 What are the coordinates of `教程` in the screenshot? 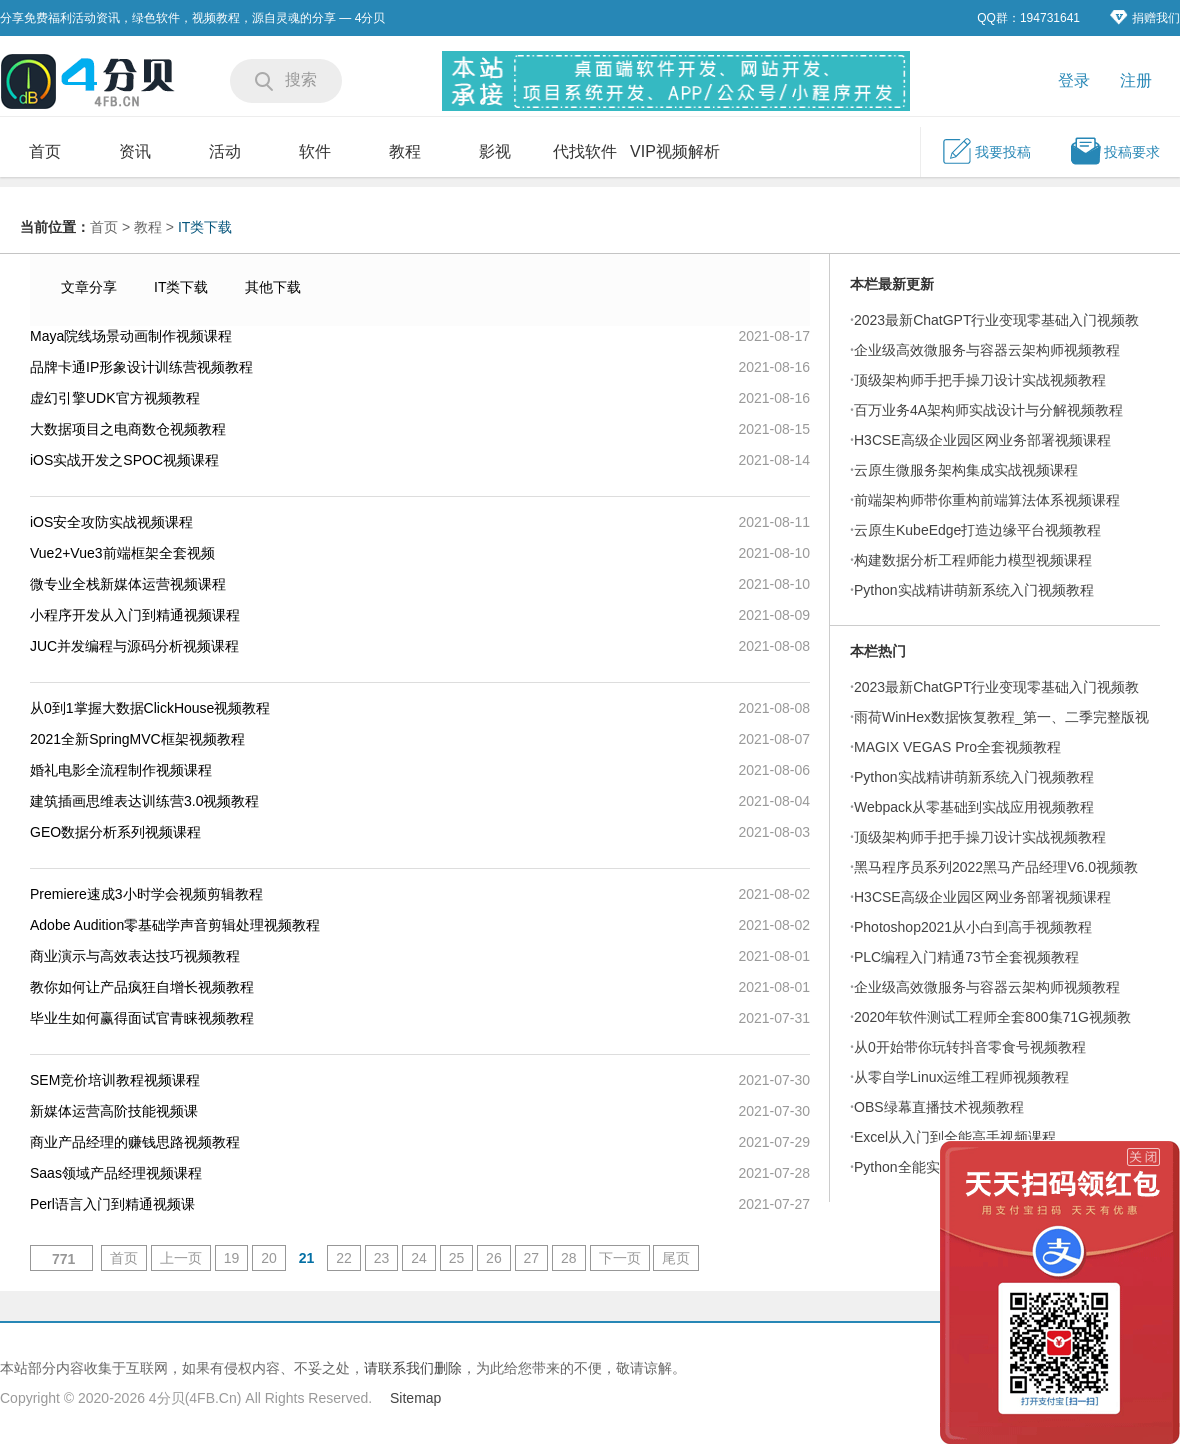 It's located at (405, 151).